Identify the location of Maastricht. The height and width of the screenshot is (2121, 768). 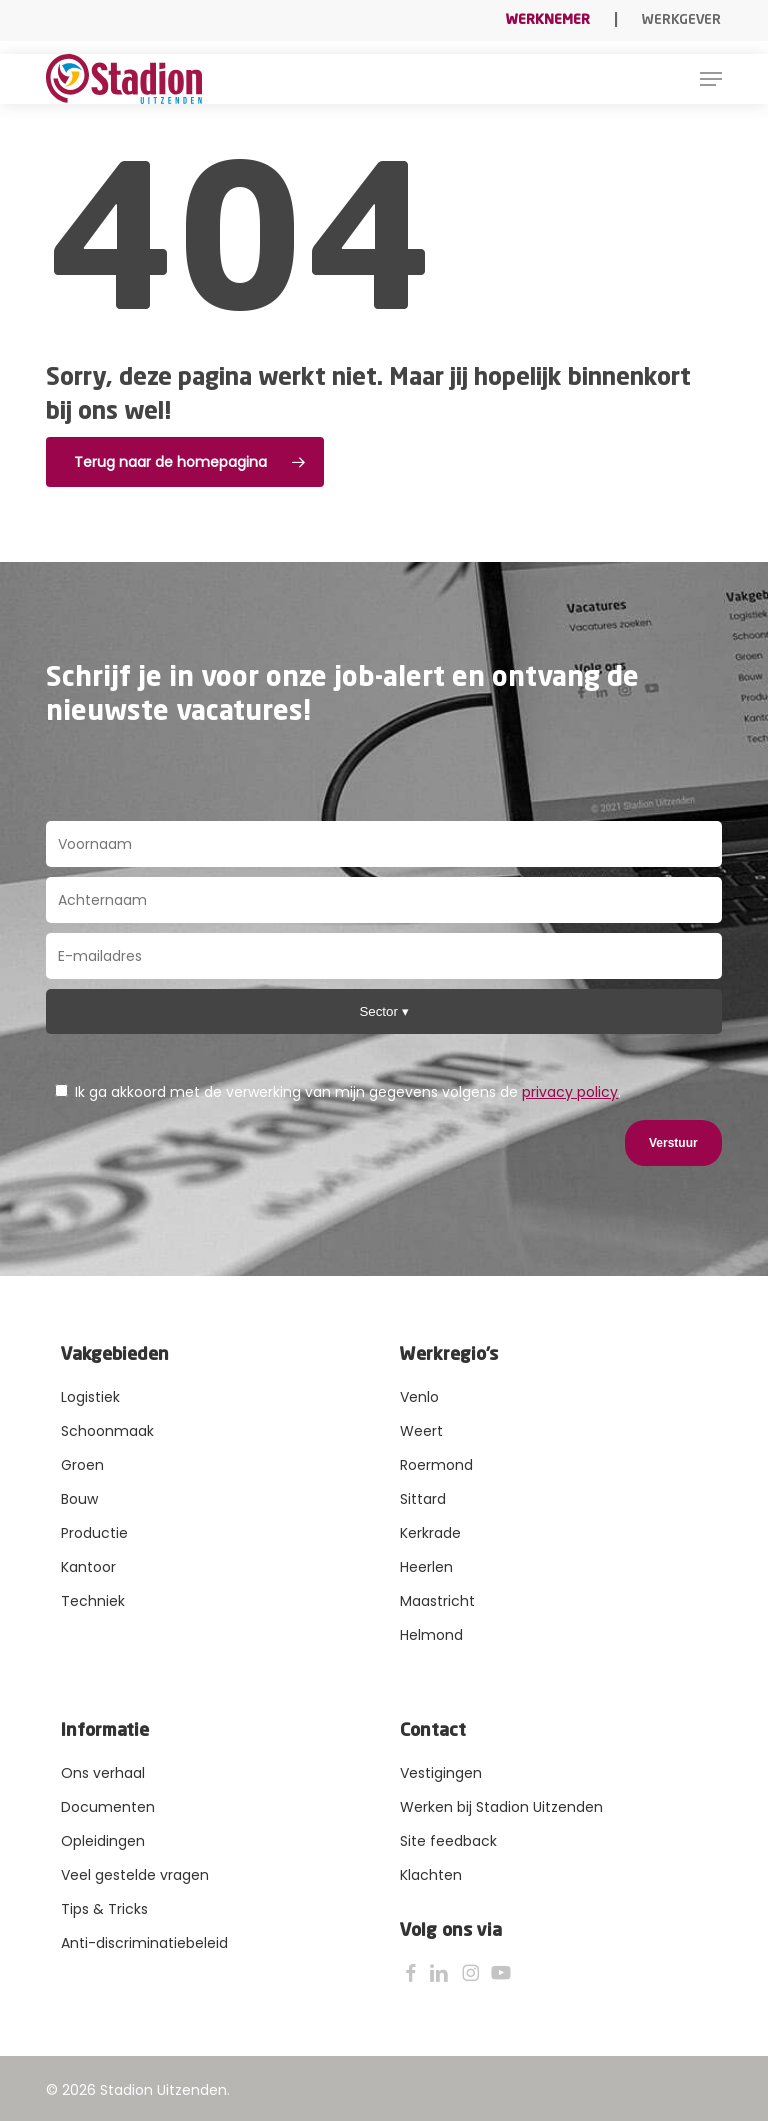
(437, 1601).